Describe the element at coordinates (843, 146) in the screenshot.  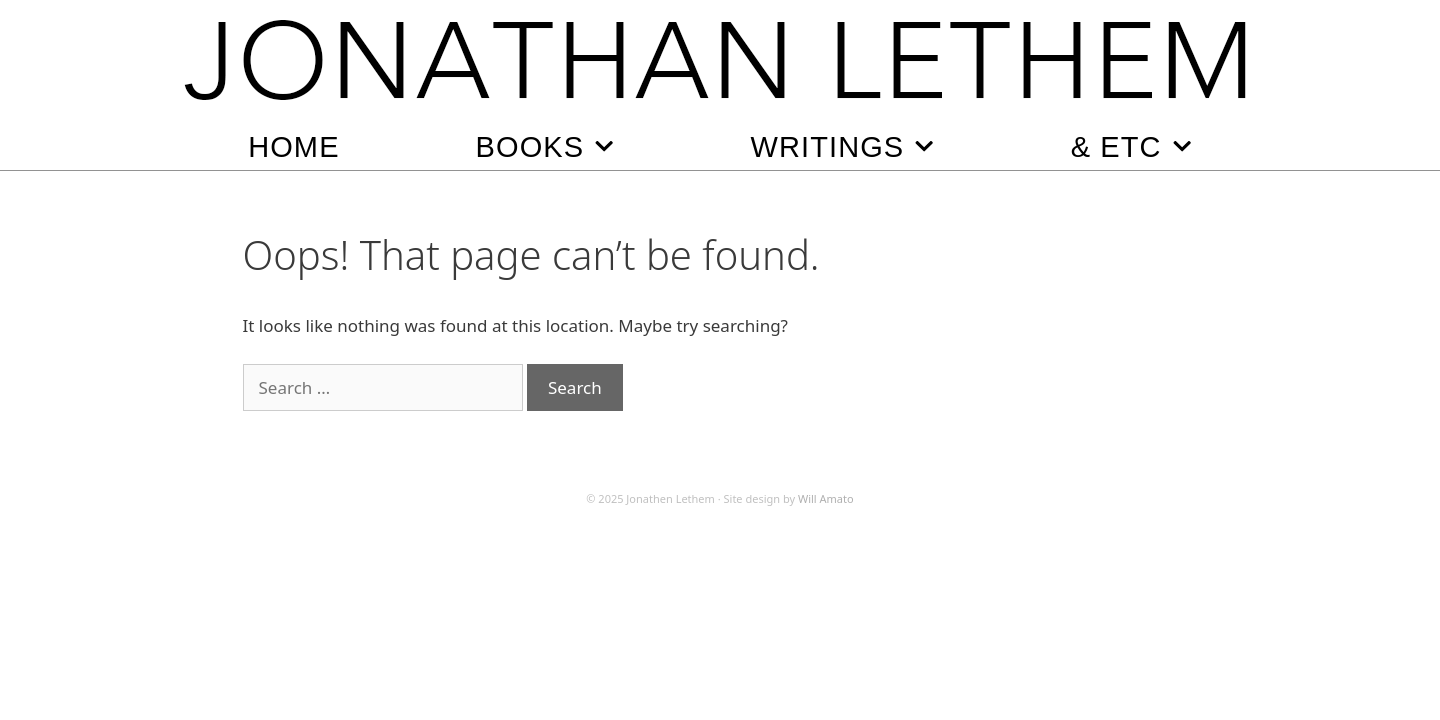
I see `Writings` at that location.